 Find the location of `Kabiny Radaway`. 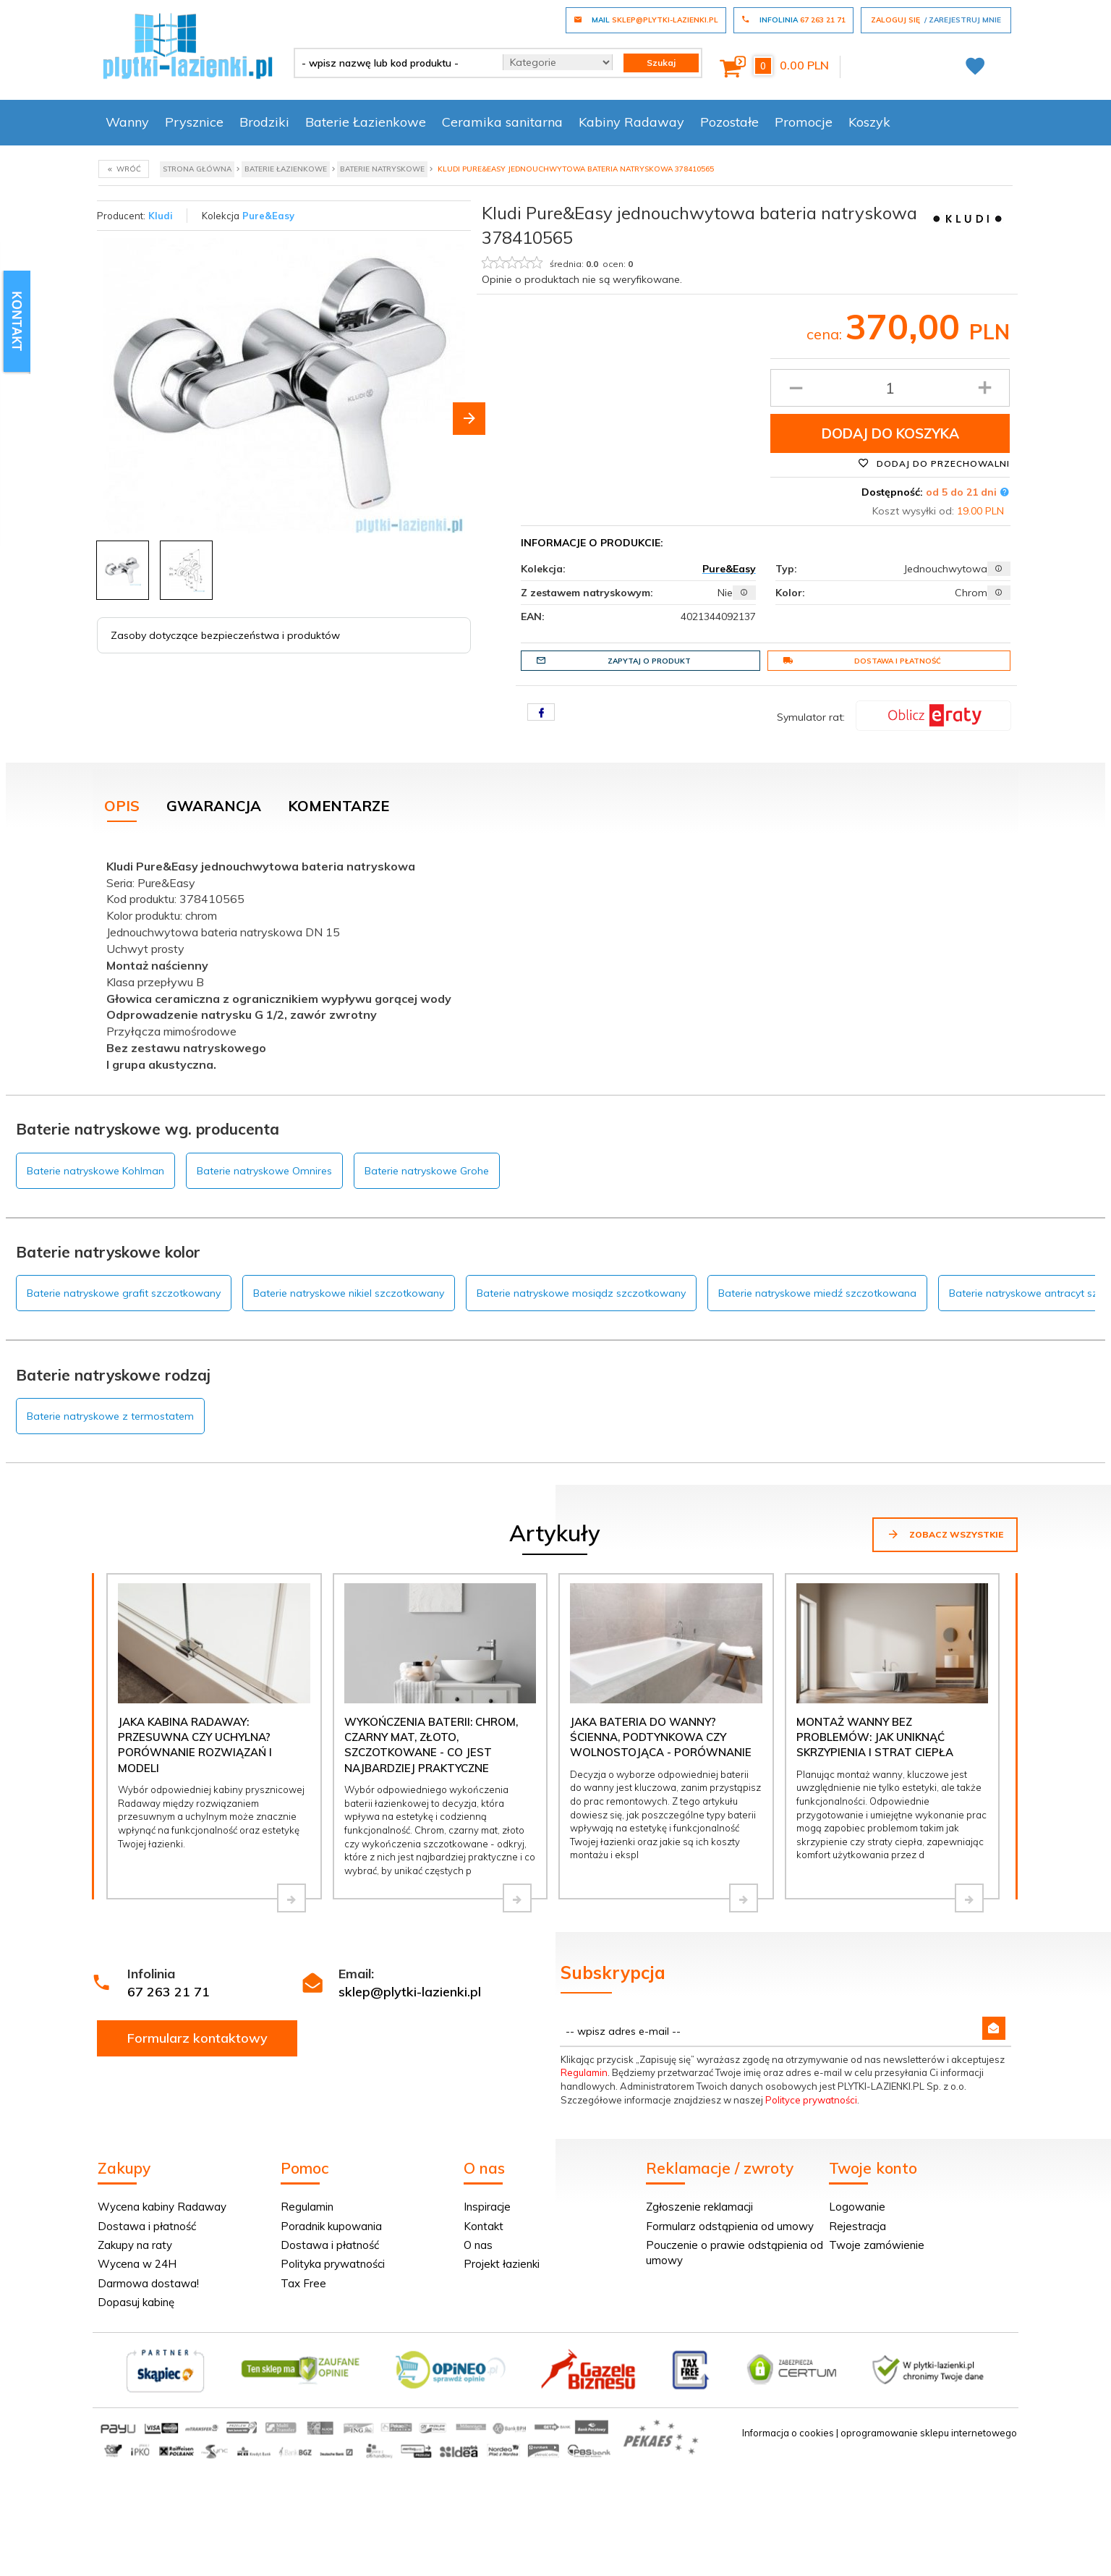

Kabiny Radaway is located at coordinates (631, 122).